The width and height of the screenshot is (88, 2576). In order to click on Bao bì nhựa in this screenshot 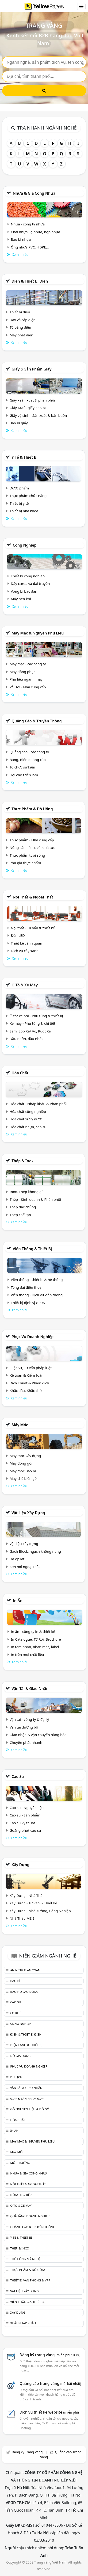, I will do `click(21, 239)`.